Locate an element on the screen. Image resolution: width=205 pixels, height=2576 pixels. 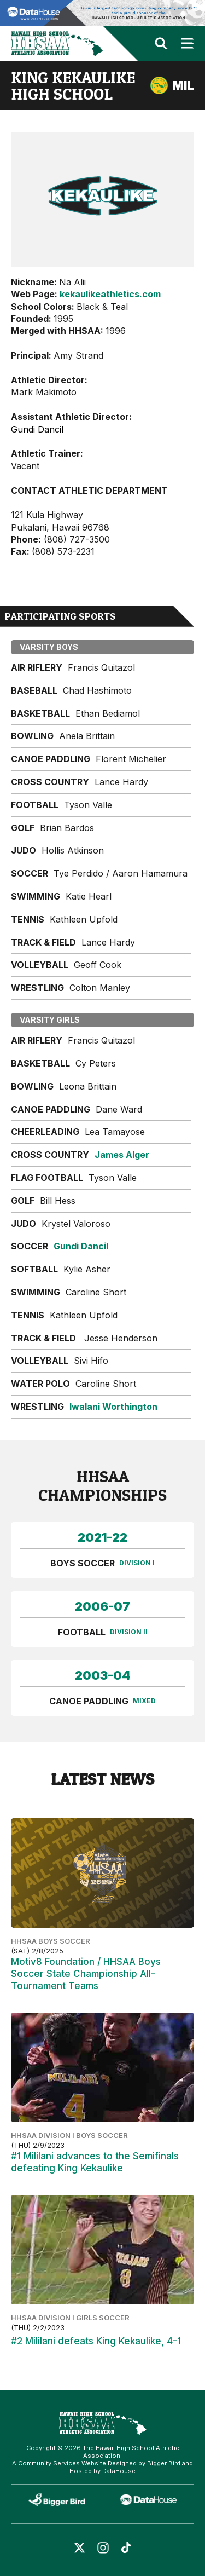
DataHouse is located at coordinates (119, 2471).